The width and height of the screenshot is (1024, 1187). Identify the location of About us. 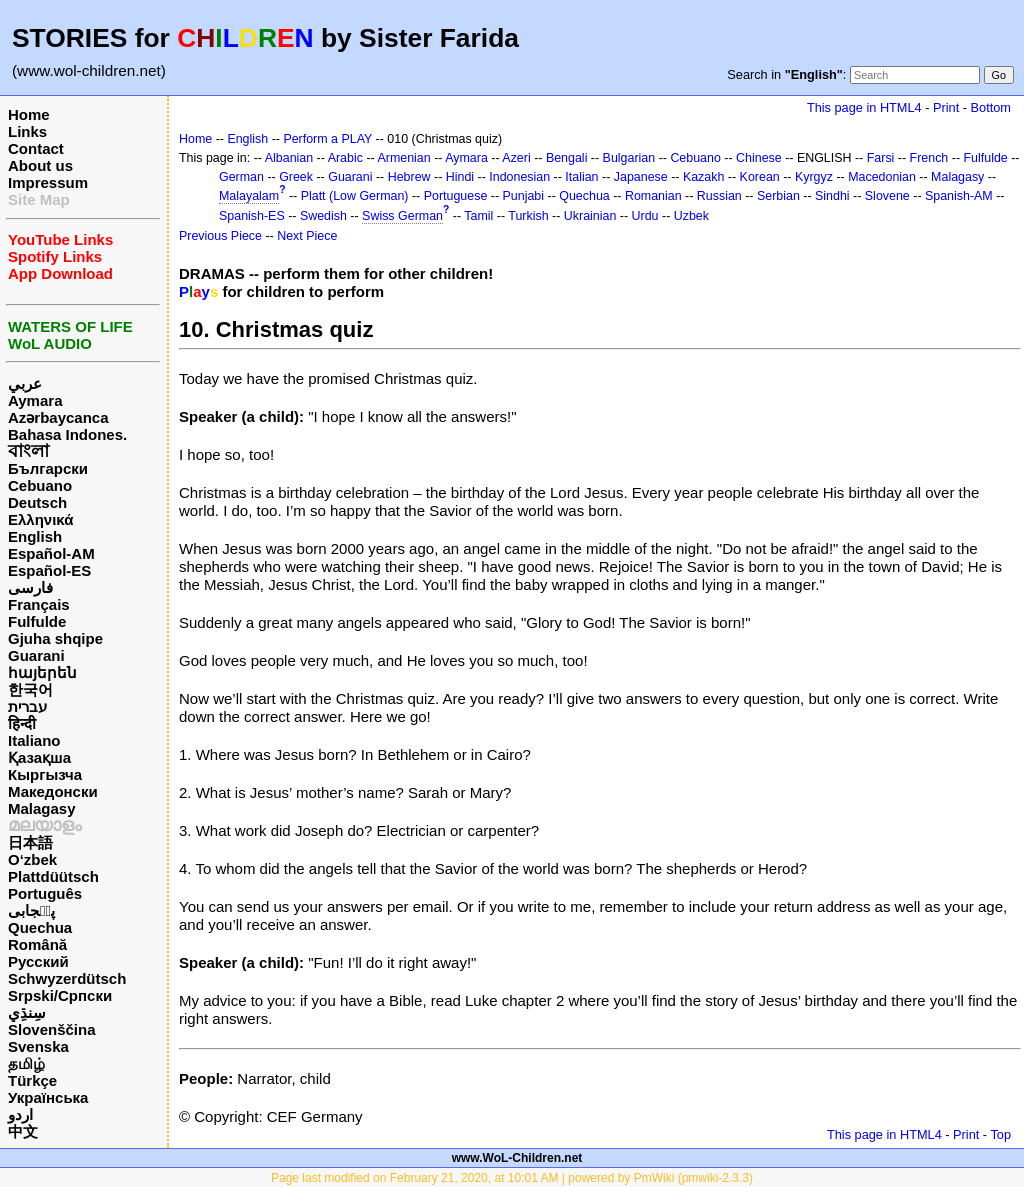
(40, 165).